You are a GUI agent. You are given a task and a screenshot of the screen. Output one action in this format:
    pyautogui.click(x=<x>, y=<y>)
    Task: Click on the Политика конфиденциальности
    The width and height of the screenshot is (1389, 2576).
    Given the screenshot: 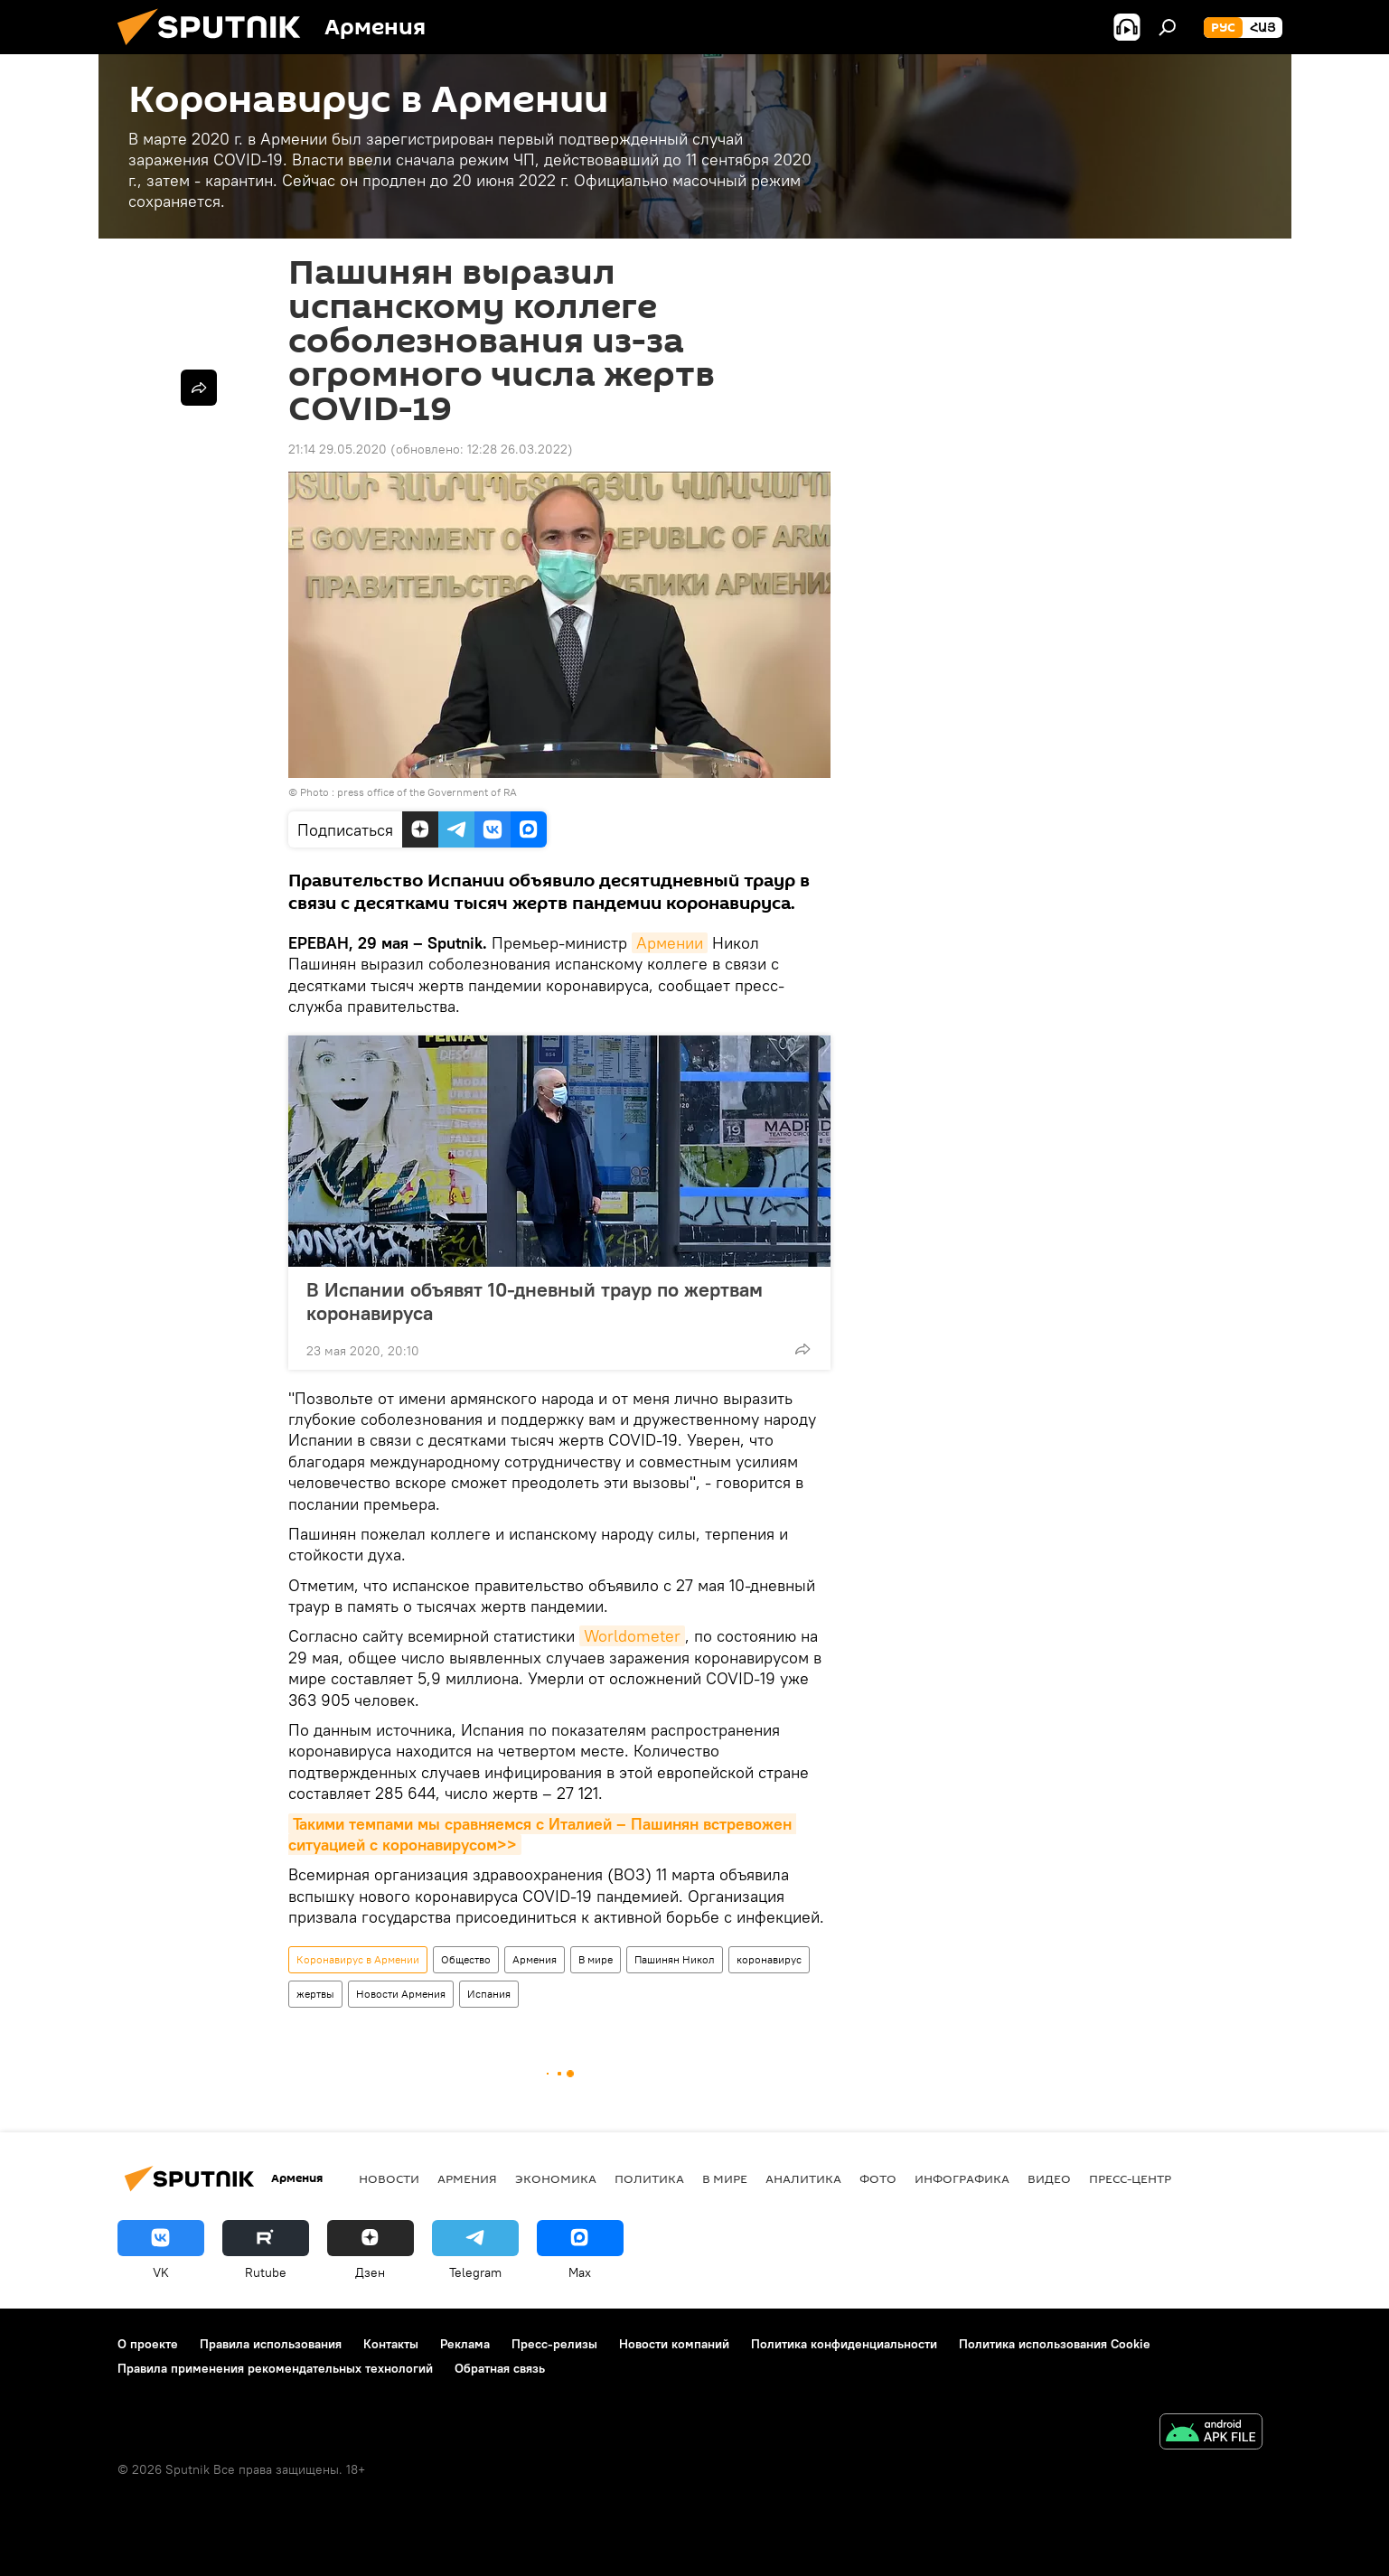 What is the action you would take?
    pyautogui.click(x=844, y=2344)
    